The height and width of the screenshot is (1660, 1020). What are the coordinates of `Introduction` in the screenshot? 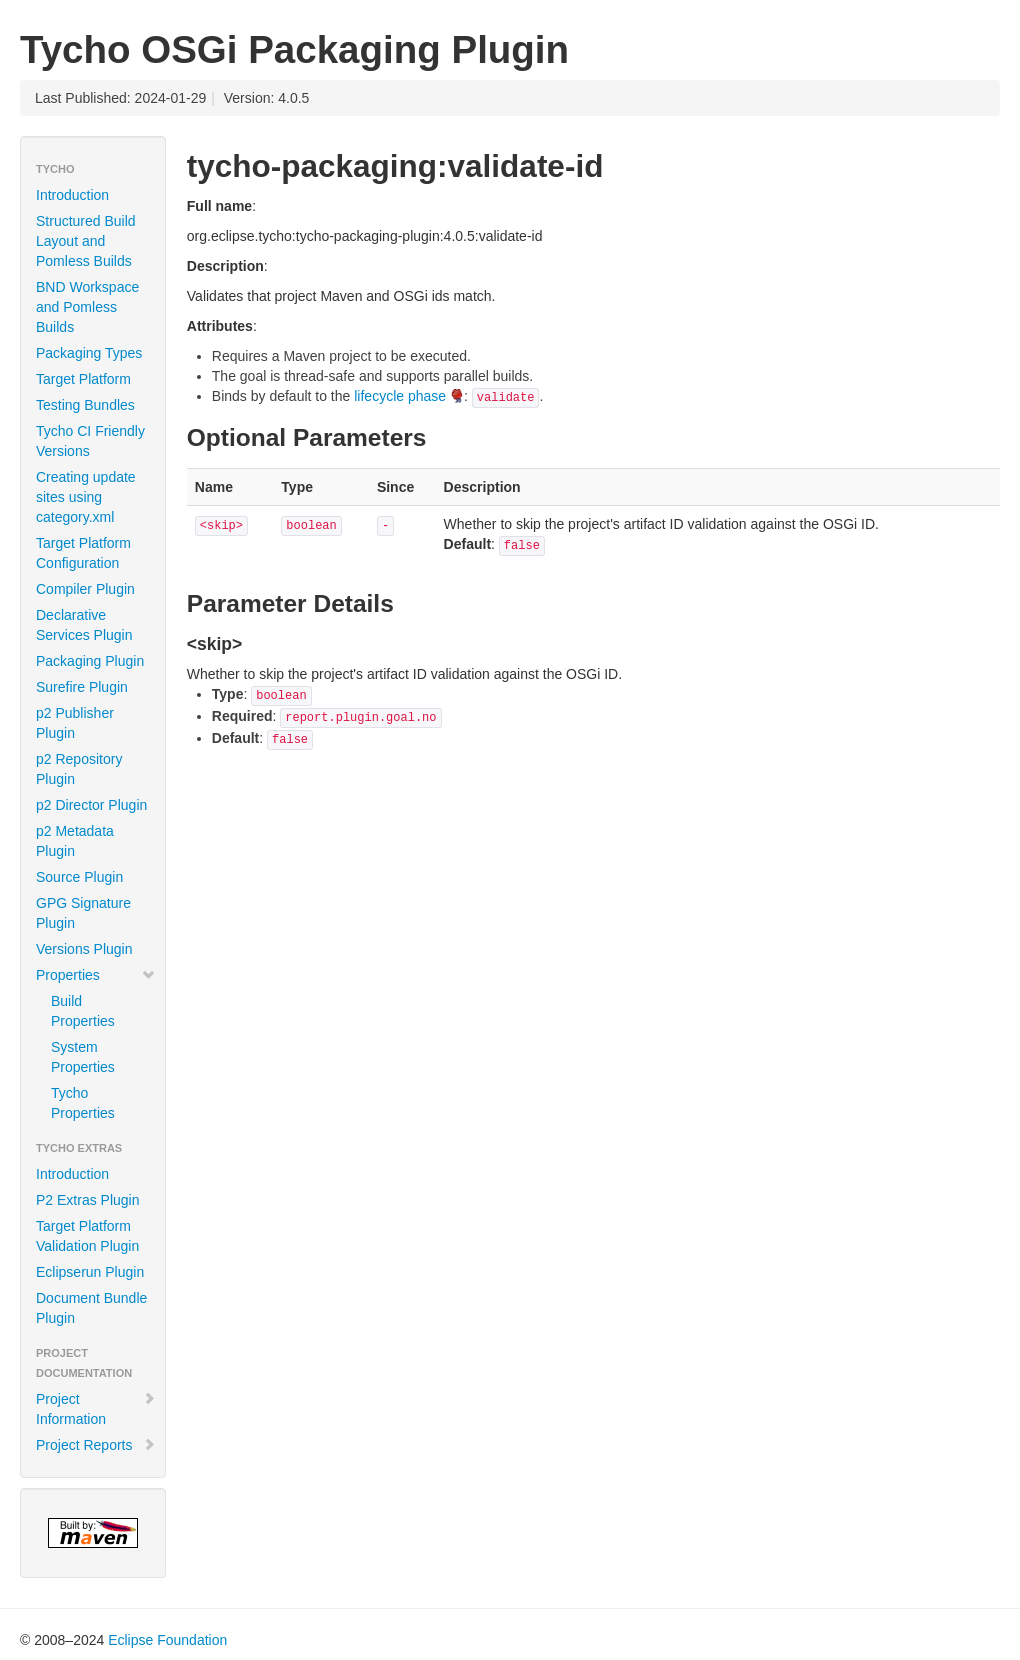 It's located at (72, 195).